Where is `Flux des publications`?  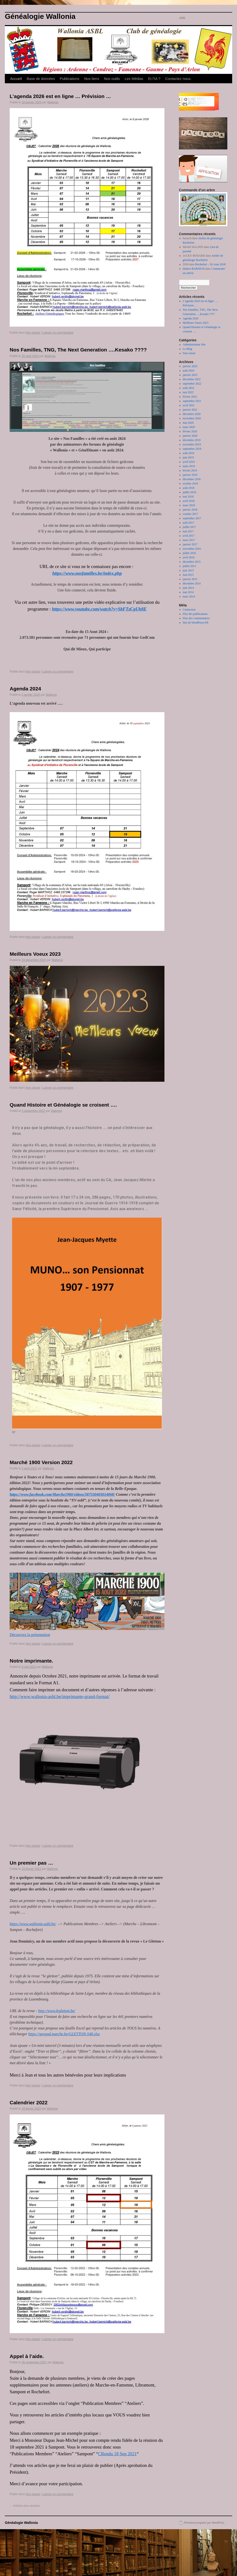
Flux des publications is located at coordinates (195, 614).